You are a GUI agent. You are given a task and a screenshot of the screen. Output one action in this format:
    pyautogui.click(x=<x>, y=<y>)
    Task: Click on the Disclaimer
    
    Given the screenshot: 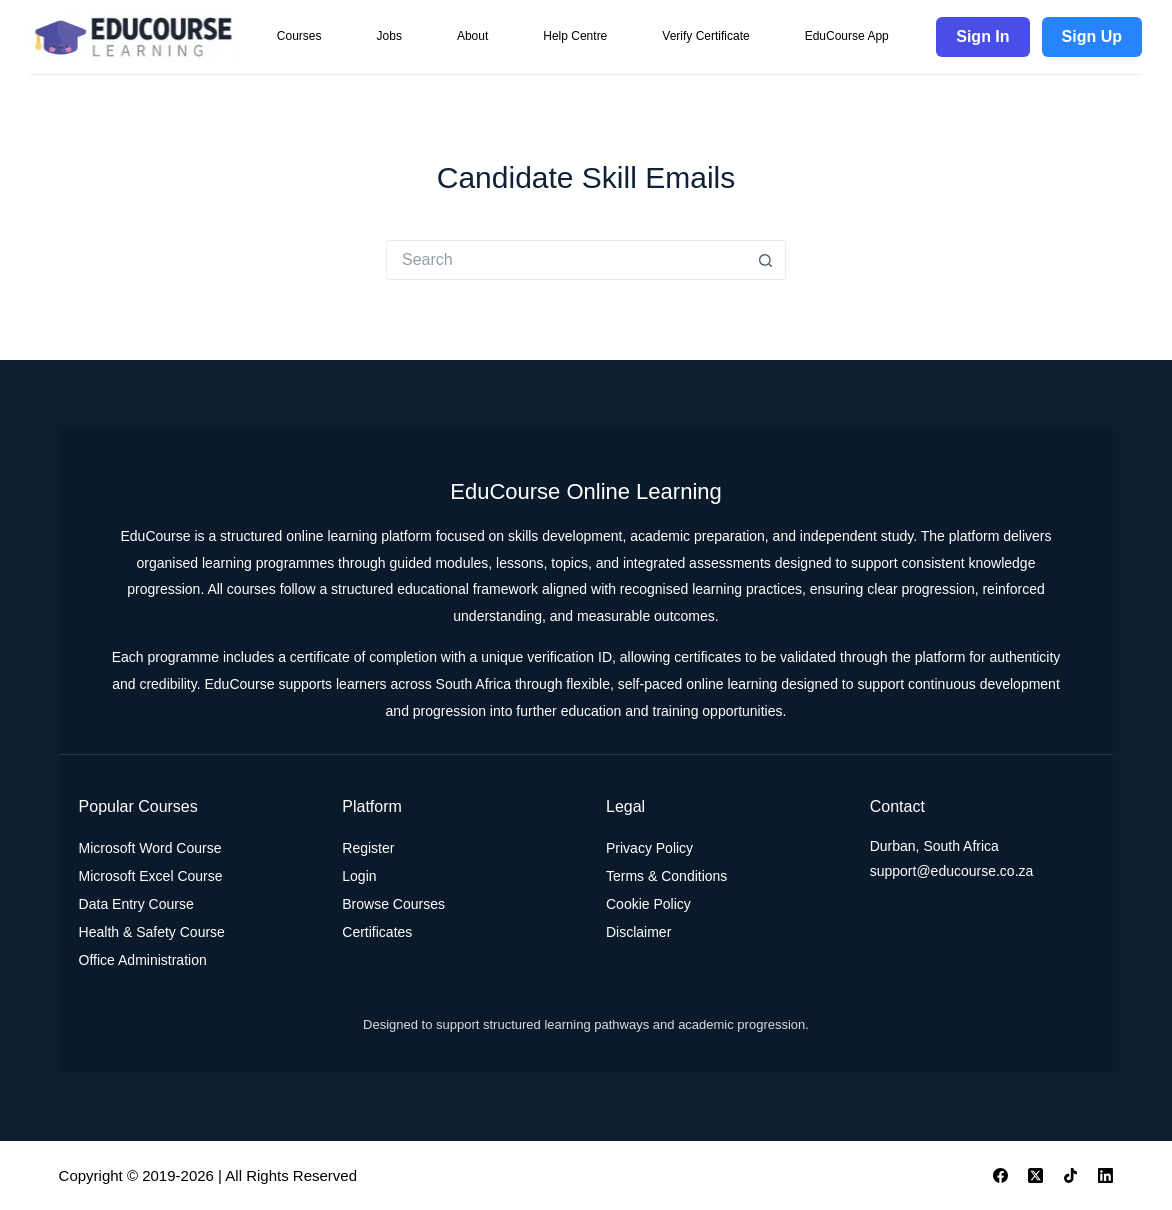 What is the action you would take?
    pyautogui.click(x=638, y=932)
    